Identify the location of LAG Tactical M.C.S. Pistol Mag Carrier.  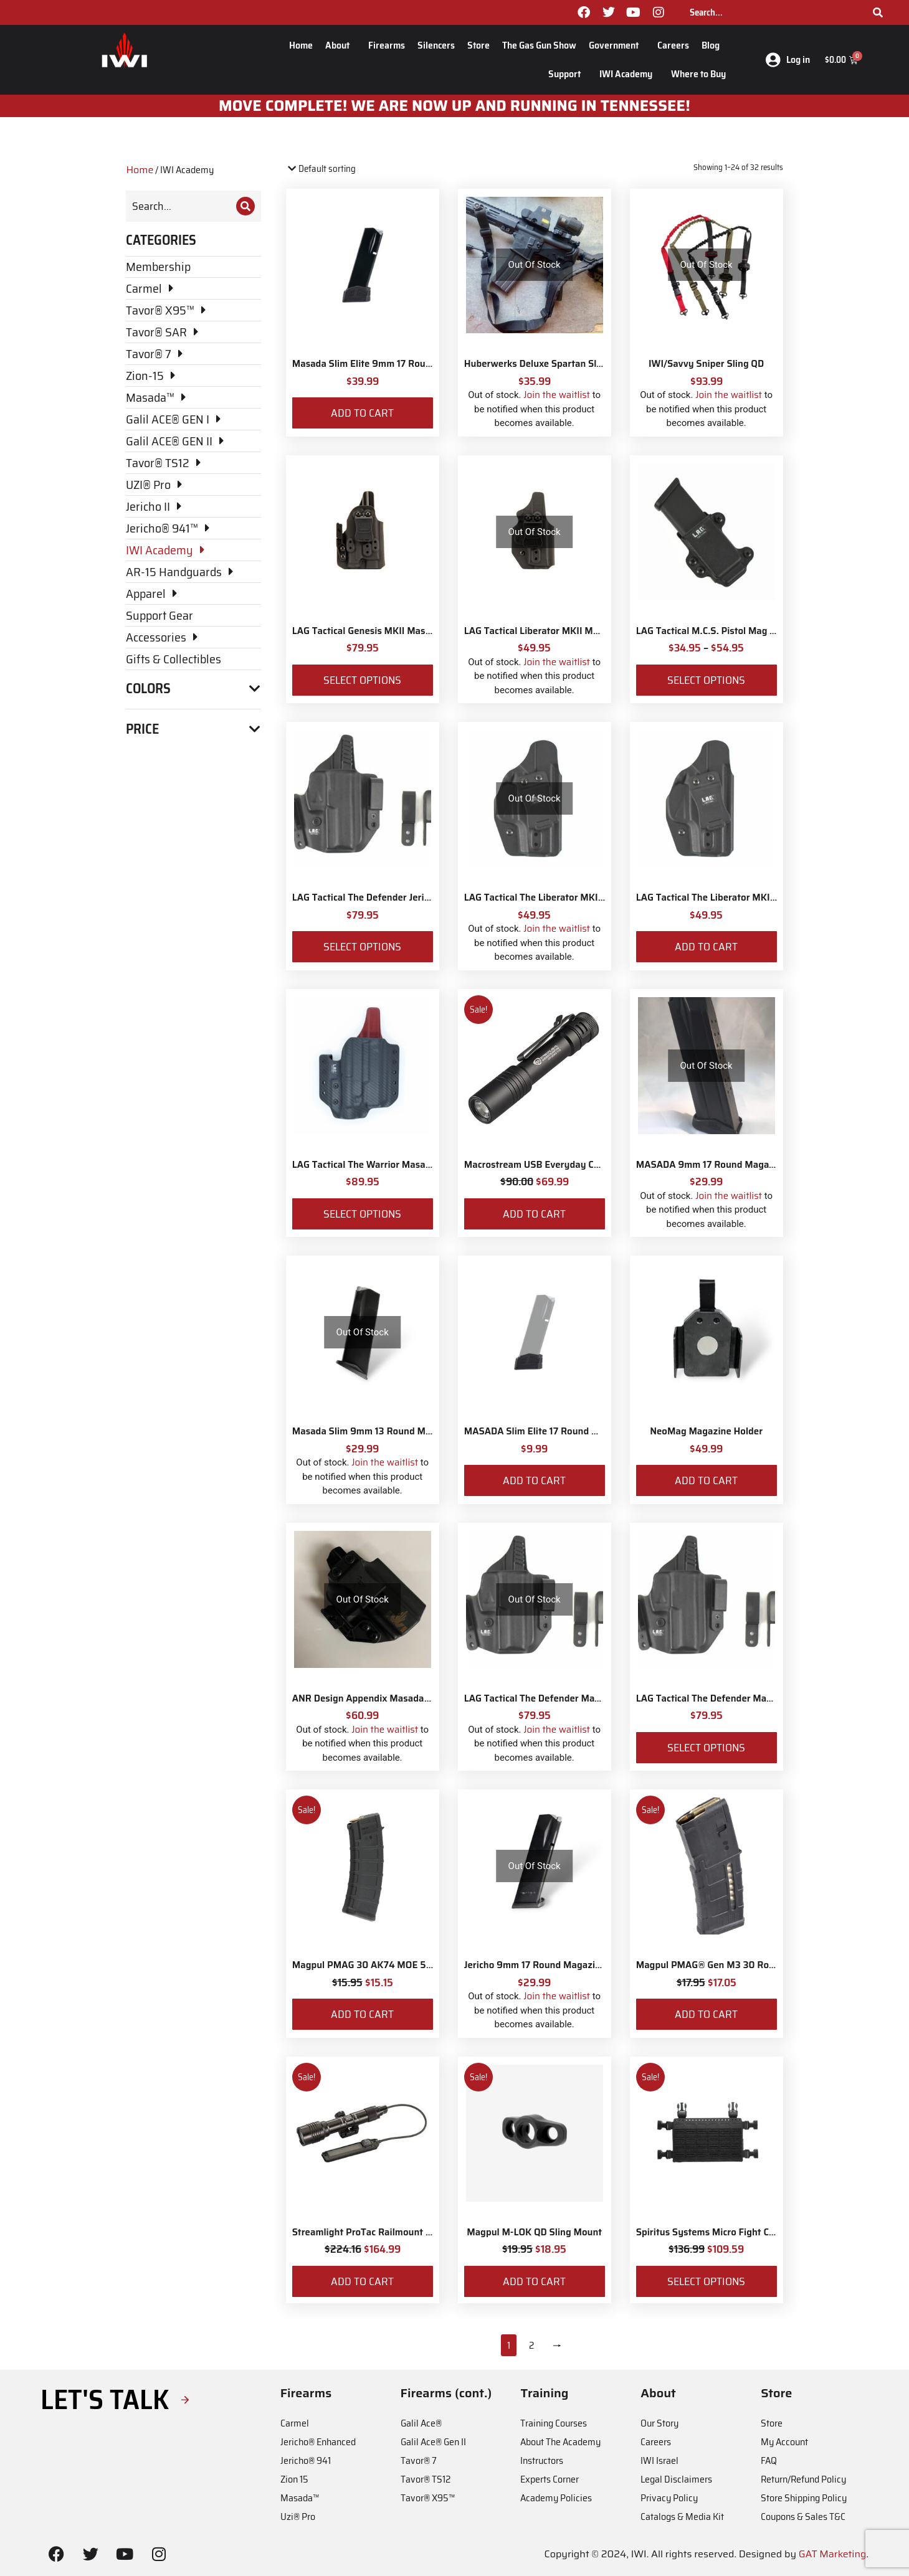
(717, 630).